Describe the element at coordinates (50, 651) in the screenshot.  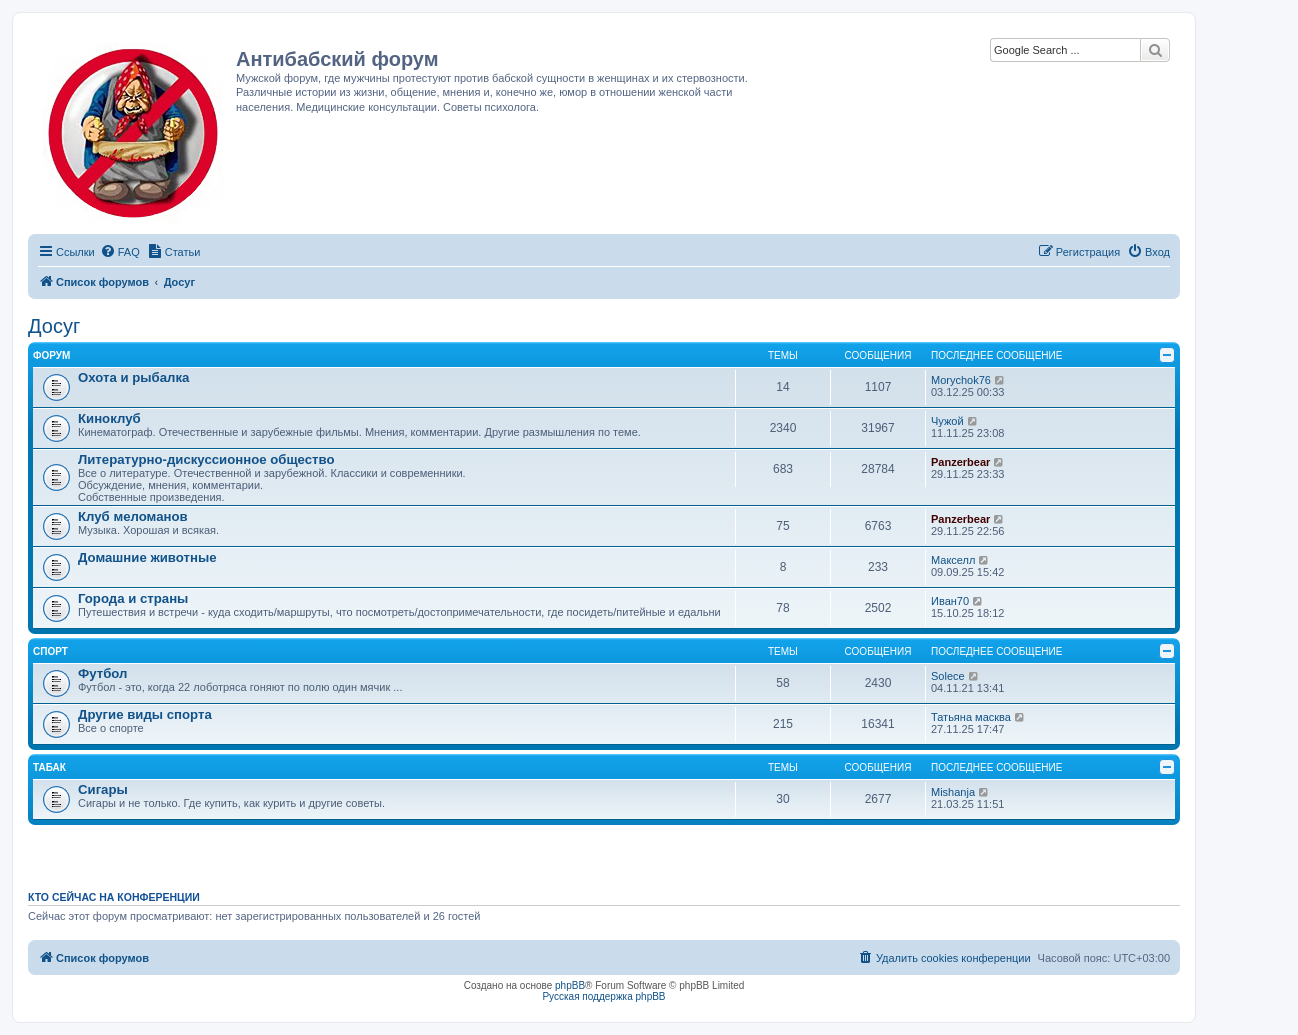
I see `Спорт` at that location.